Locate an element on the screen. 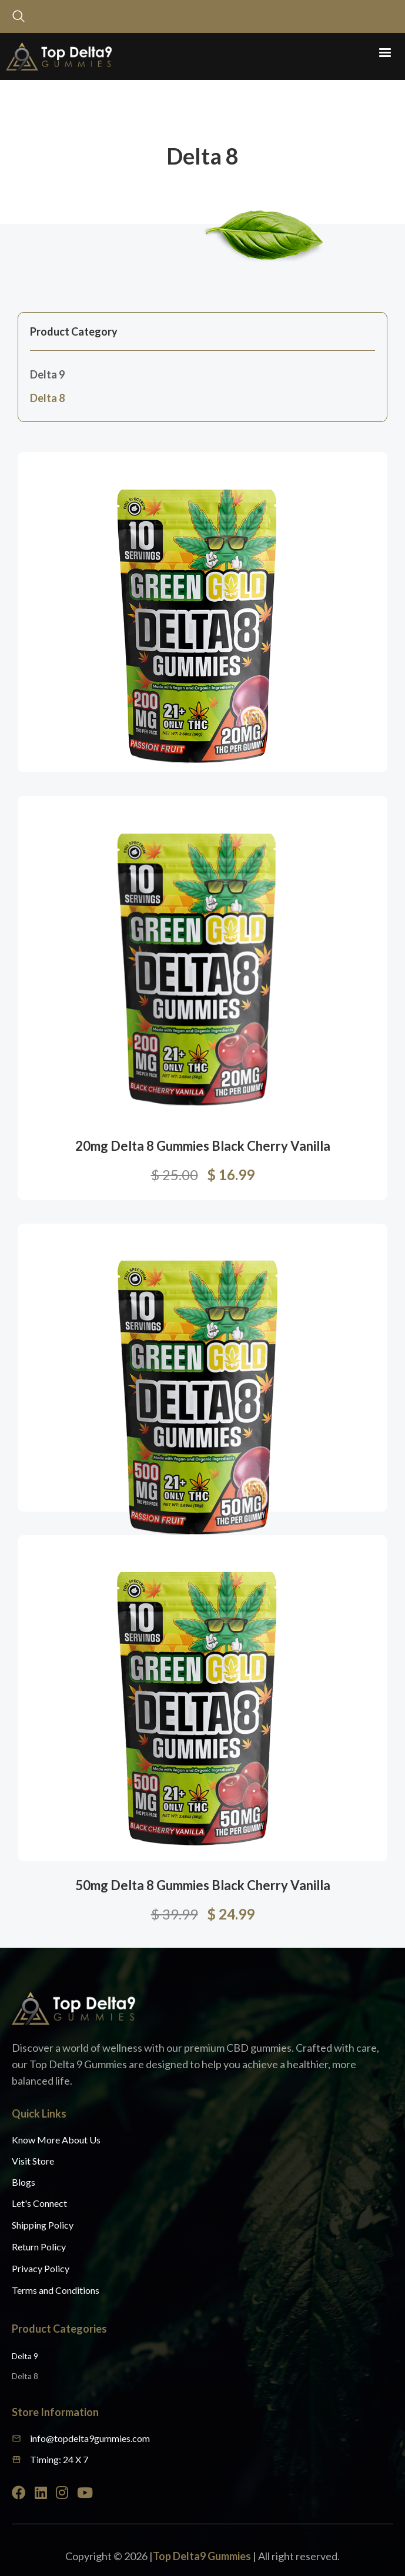 The width and height of the screenshot is (405, 2576). Delta 9 is located at coordinates (47, 374).